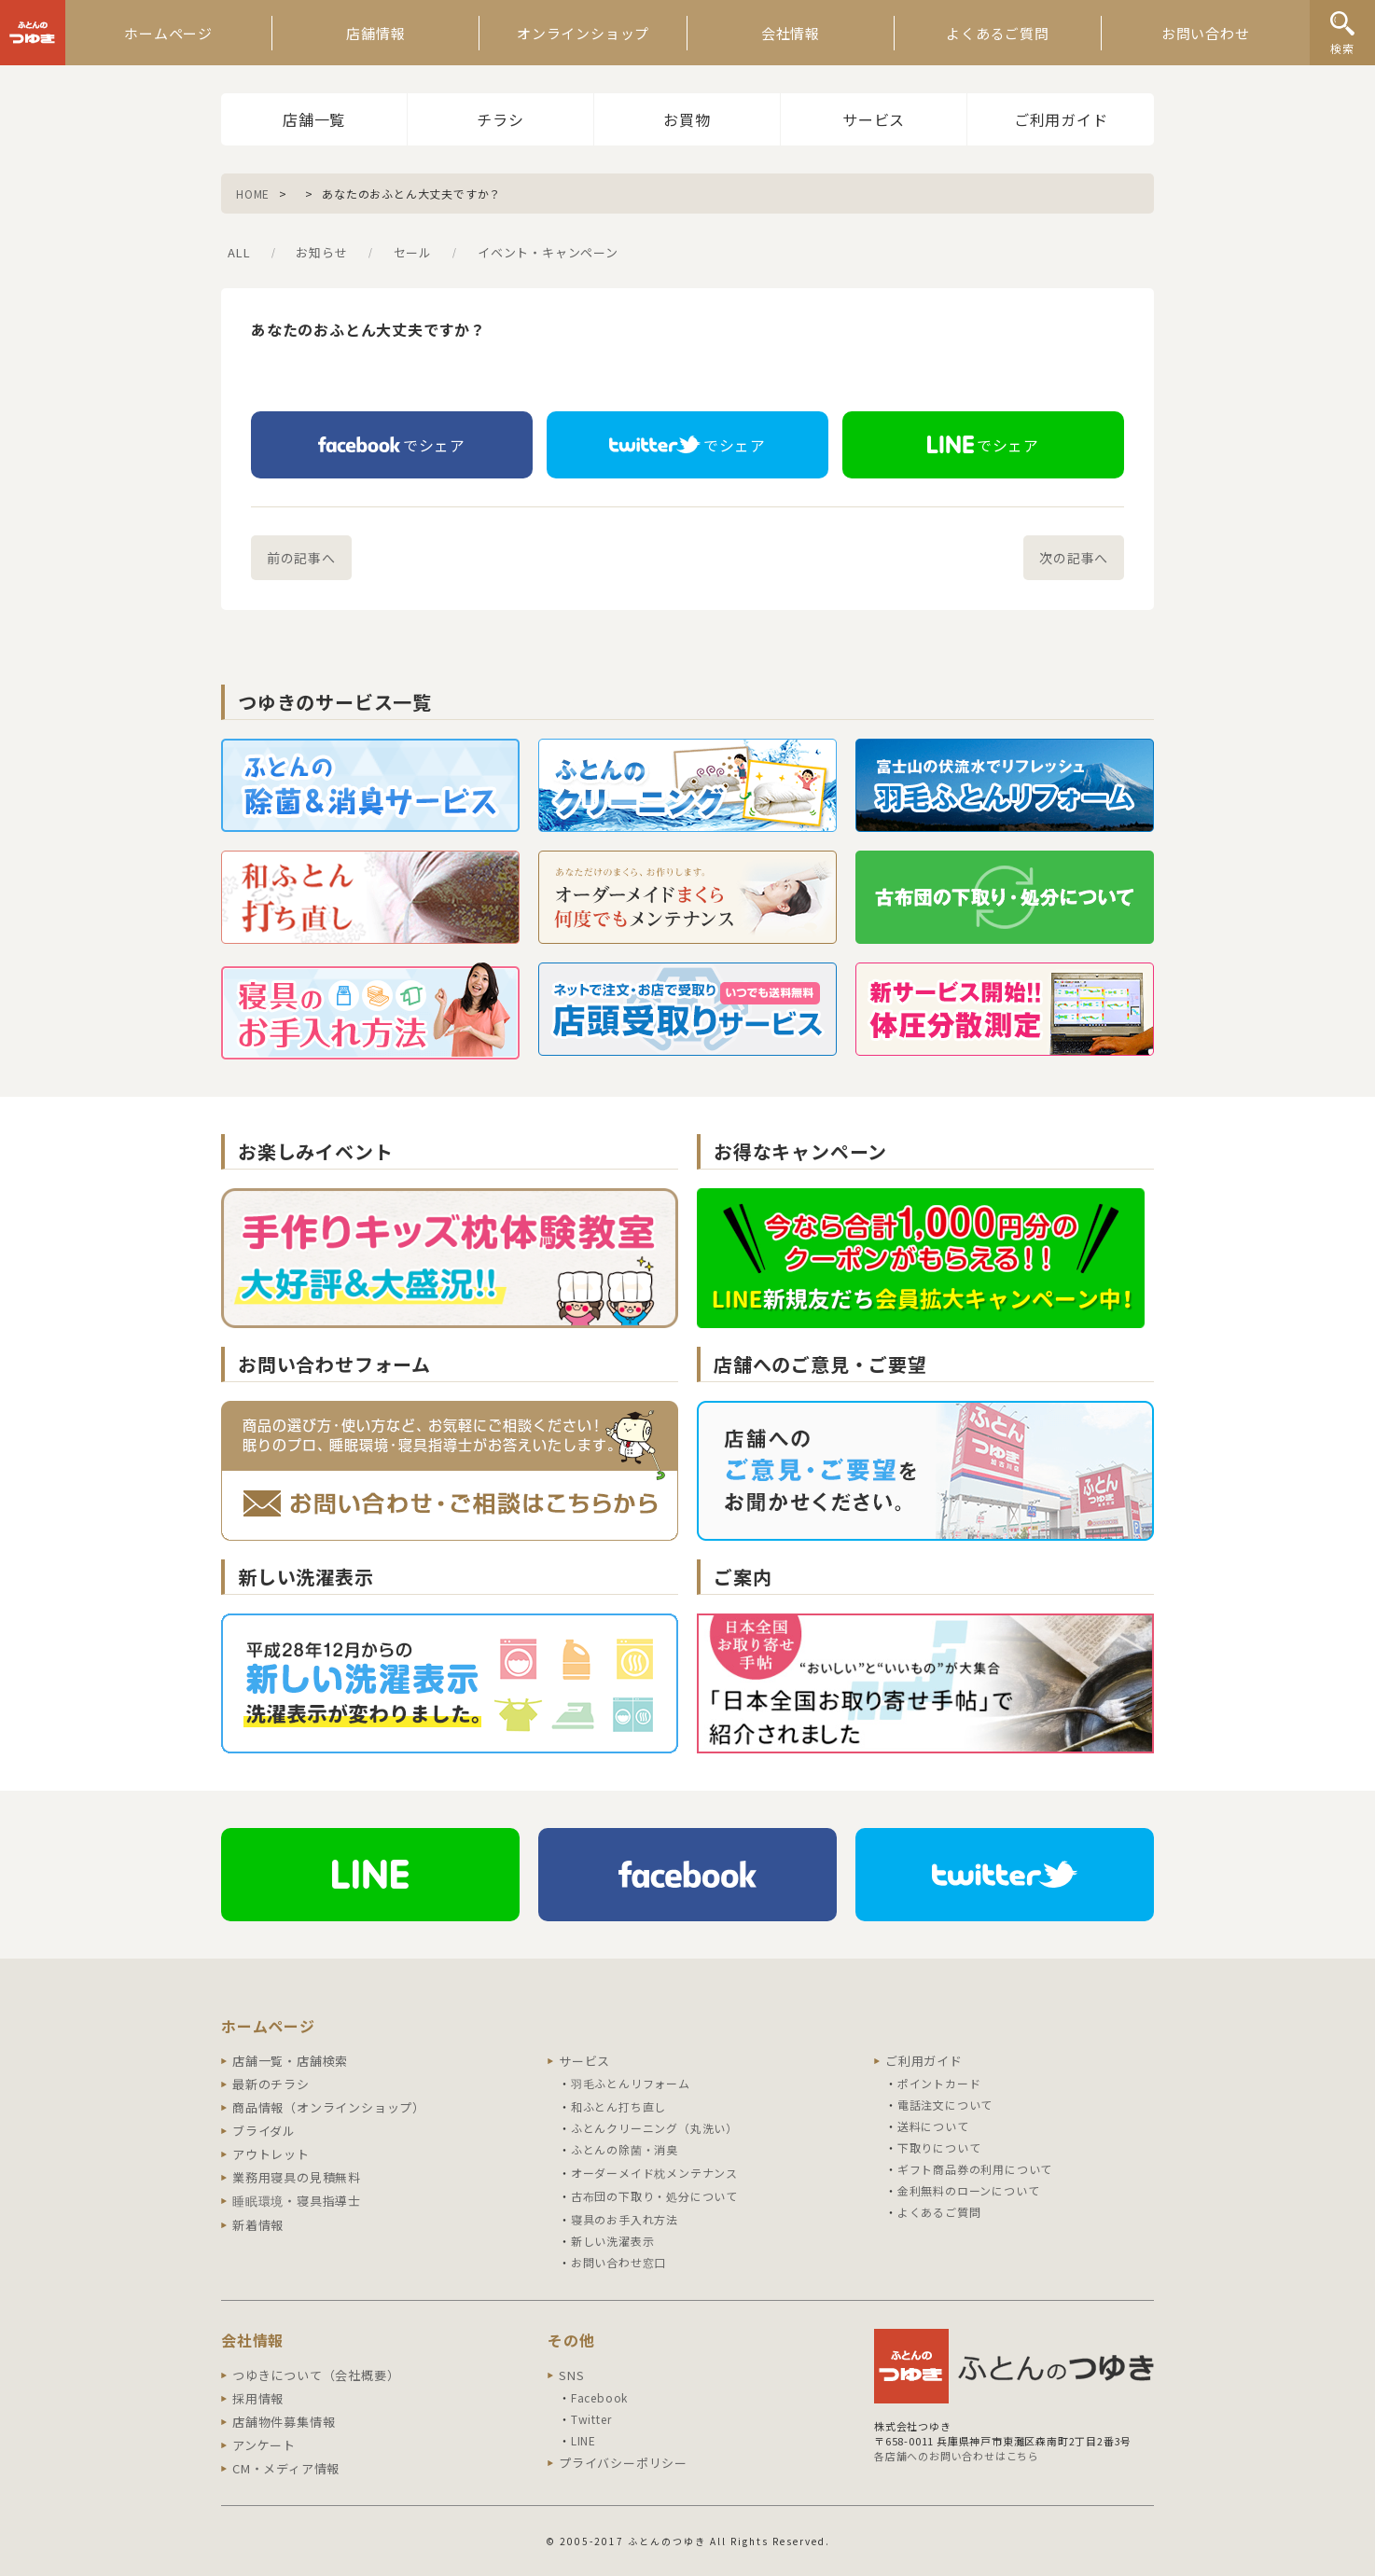  I want to click on ふとんクリーニング（丸洗い）, so click(654, 2128).